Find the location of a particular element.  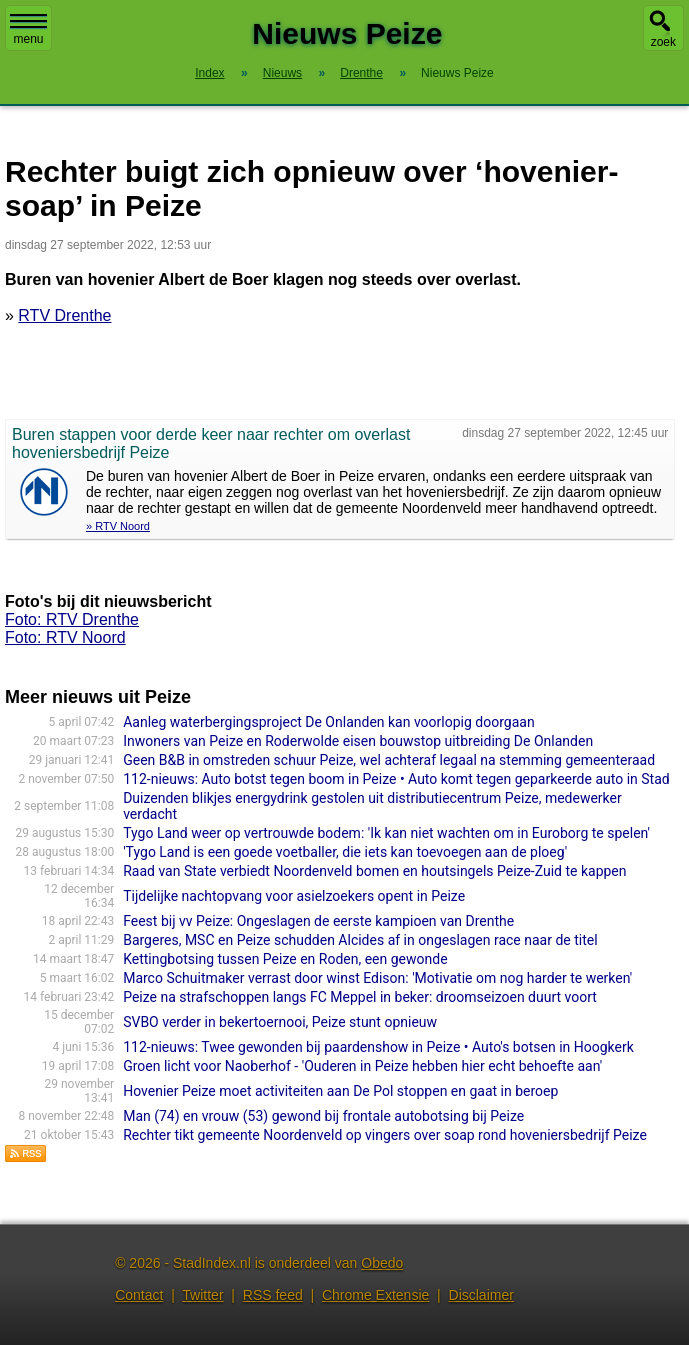

Chrome Extensie is located at coordinates (375, 1295).